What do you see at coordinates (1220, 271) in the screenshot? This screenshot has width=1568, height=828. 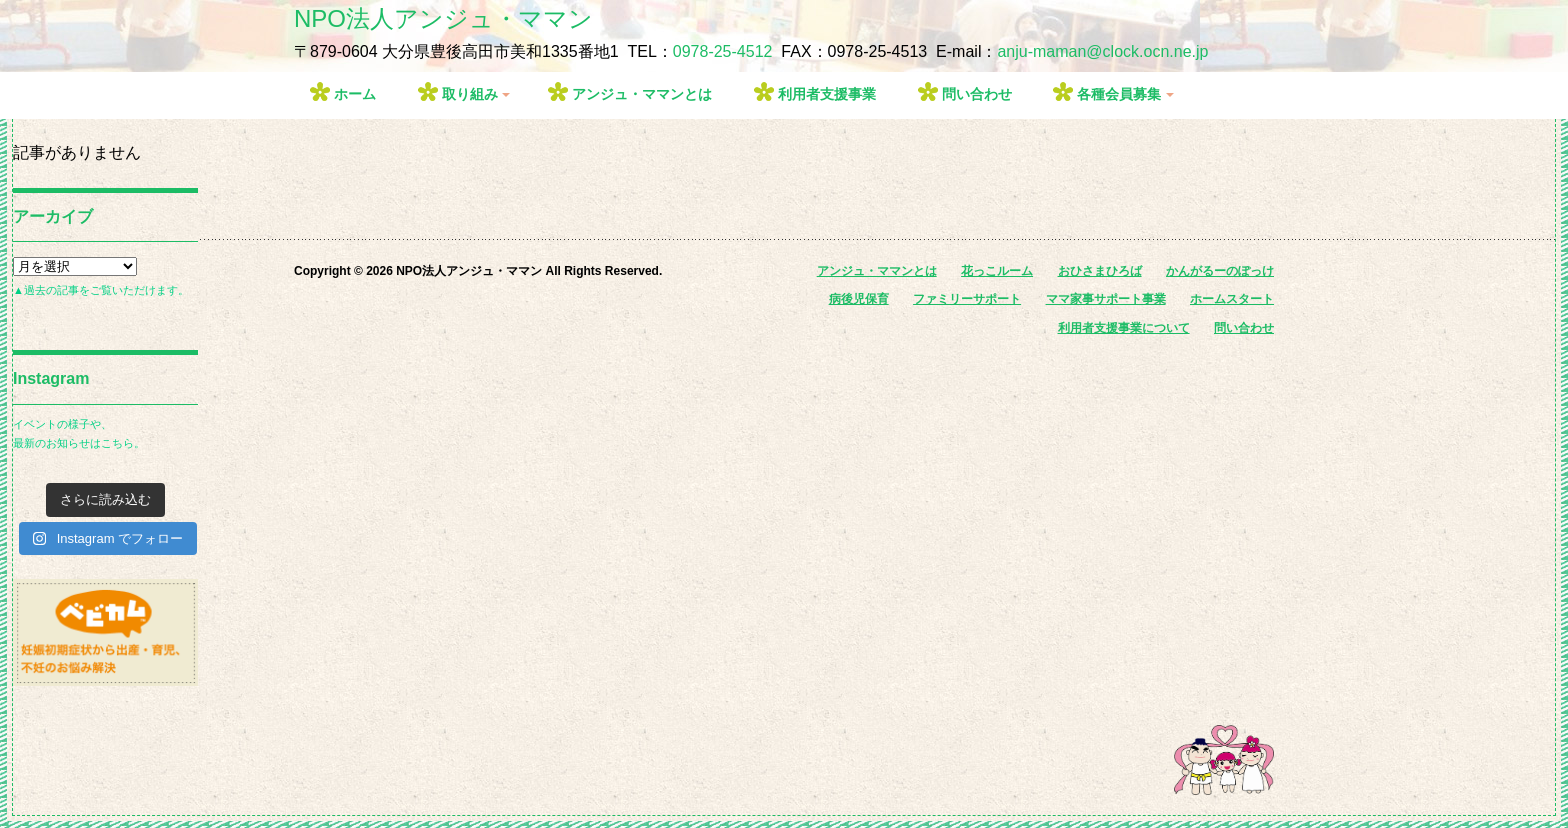 I see `かんがるーのぽっけ` at bounding box center [1220, 271].